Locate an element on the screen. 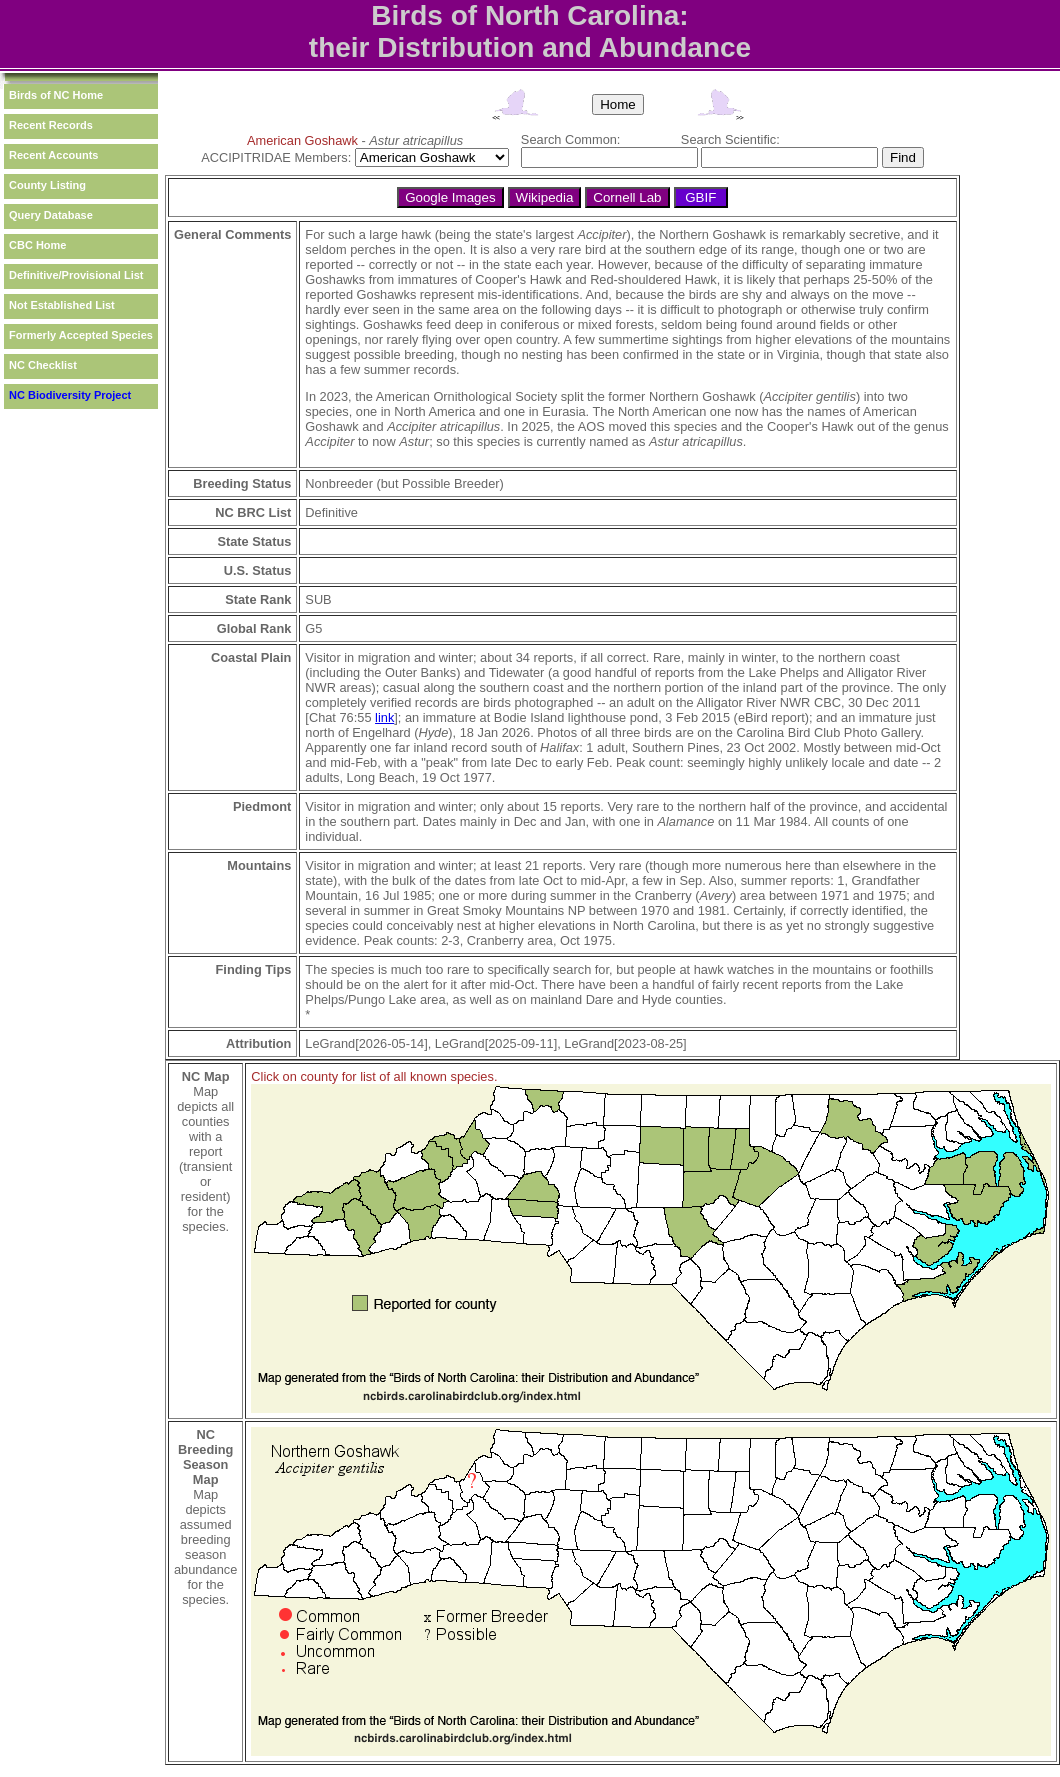  Not Established List is located at coordinates (62, 305).